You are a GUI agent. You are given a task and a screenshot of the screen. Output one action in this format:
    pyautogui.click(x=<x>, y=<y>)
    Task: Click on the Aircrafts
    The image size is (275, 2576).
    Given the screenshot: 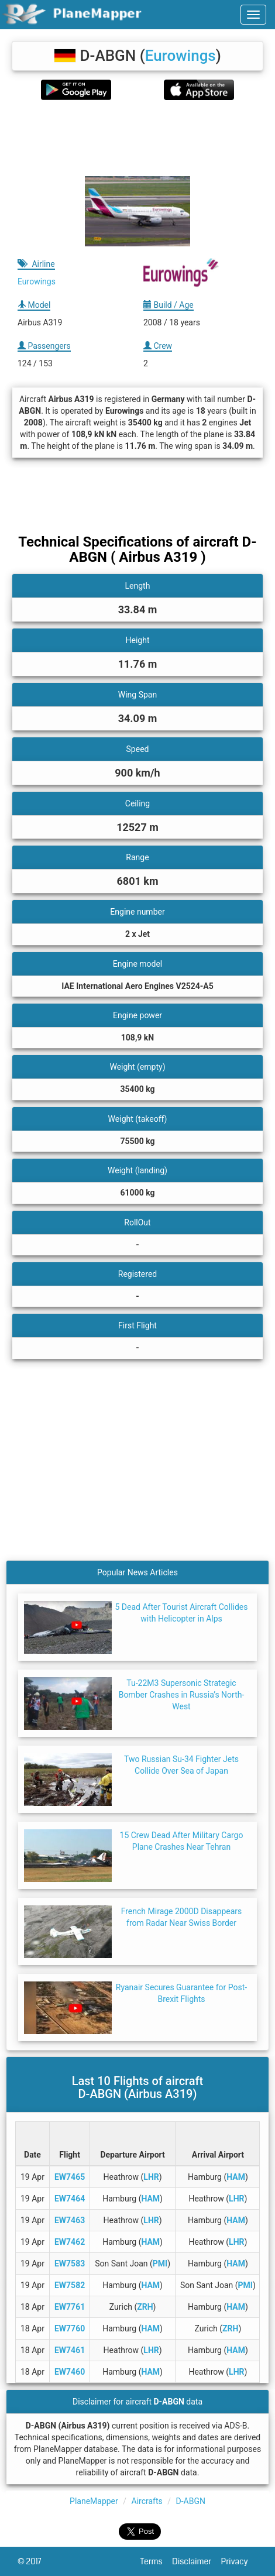 What is the action you would take?
    pyautogui.click(x=147, y=2501)
    